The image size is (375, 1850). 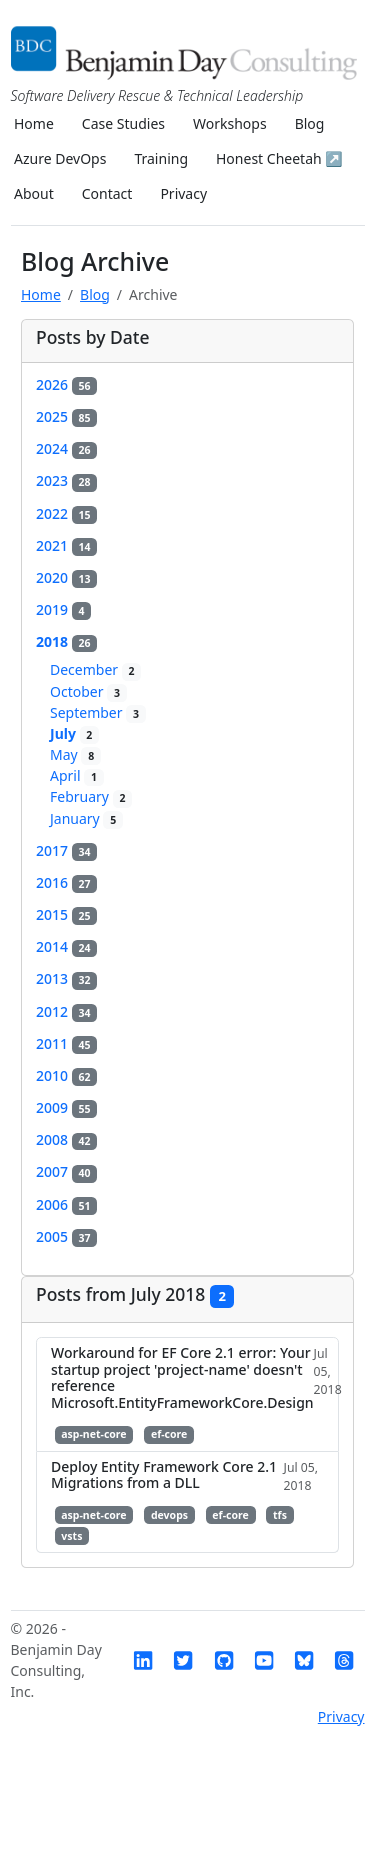 What do you see at coordinates (88, 691) in the screenshot?
I see `October` at bounding box center [88, 691].